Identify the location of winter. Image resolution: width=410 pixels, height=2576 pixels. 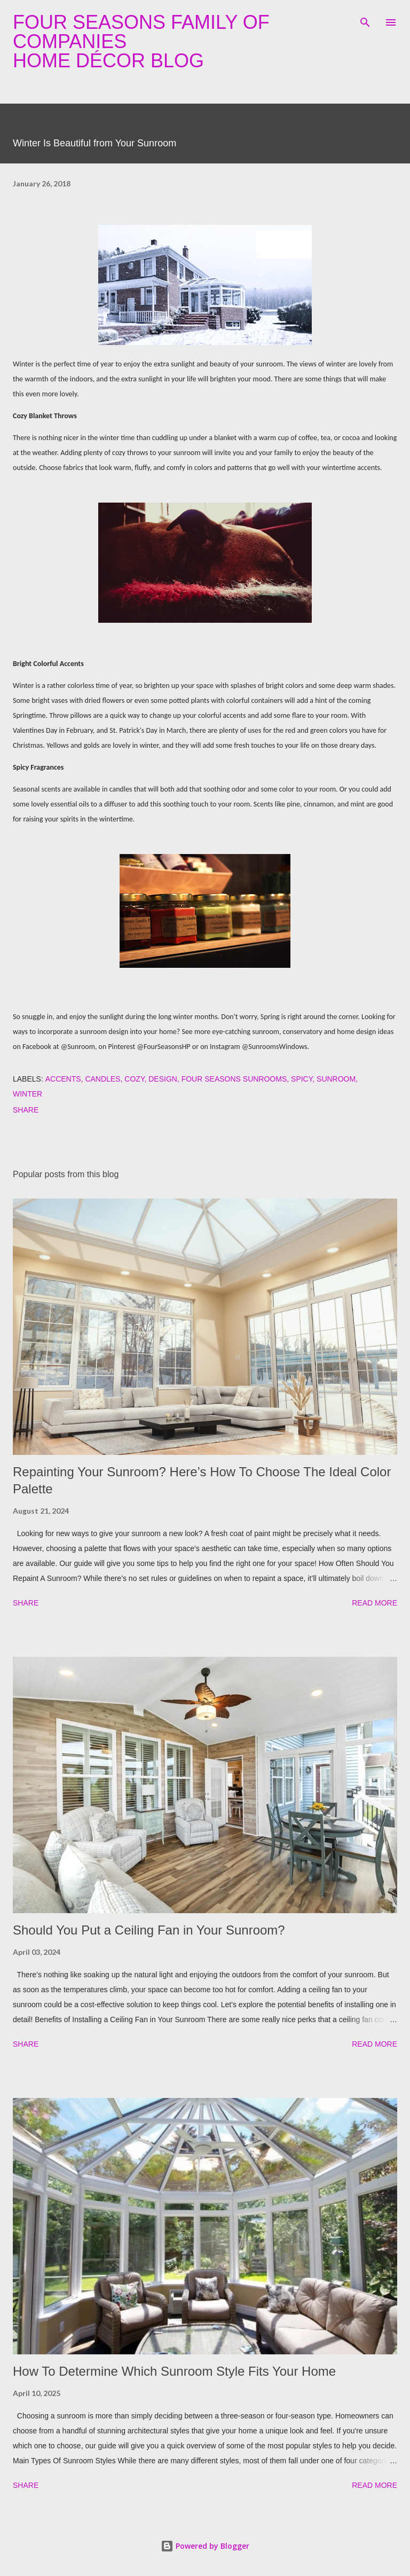
(27, 1094).